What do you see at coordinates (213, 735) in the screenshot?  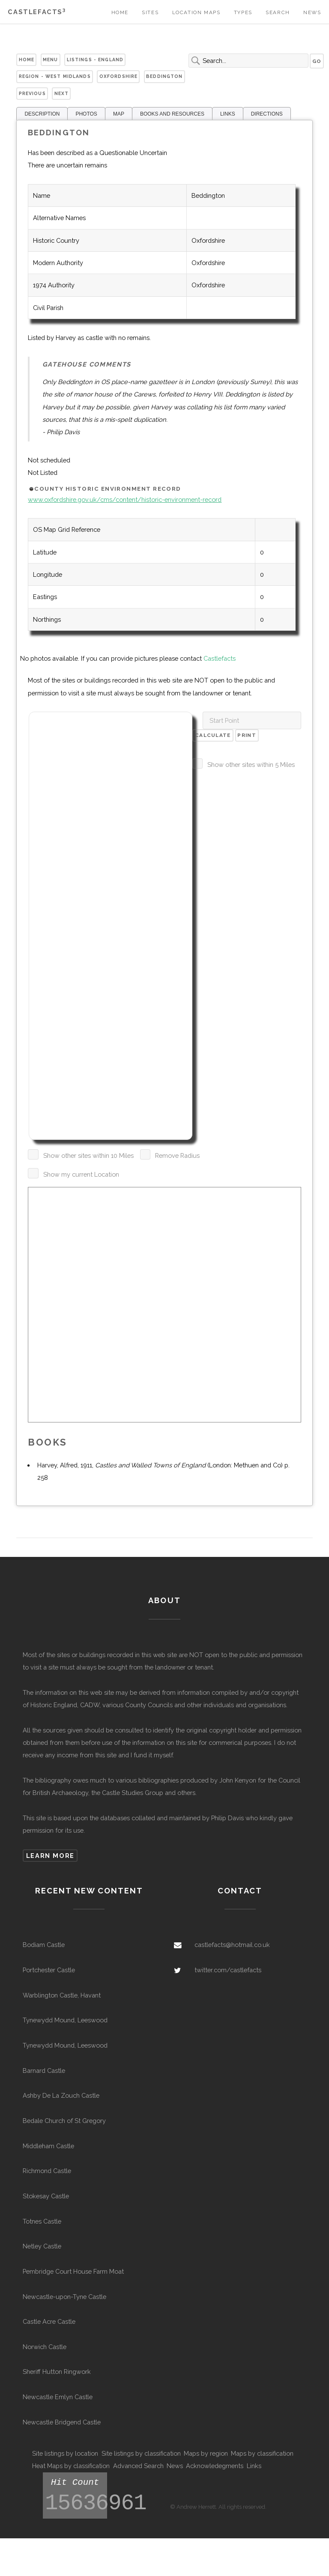 I see `Calculate` at bounding box center [213, 735].